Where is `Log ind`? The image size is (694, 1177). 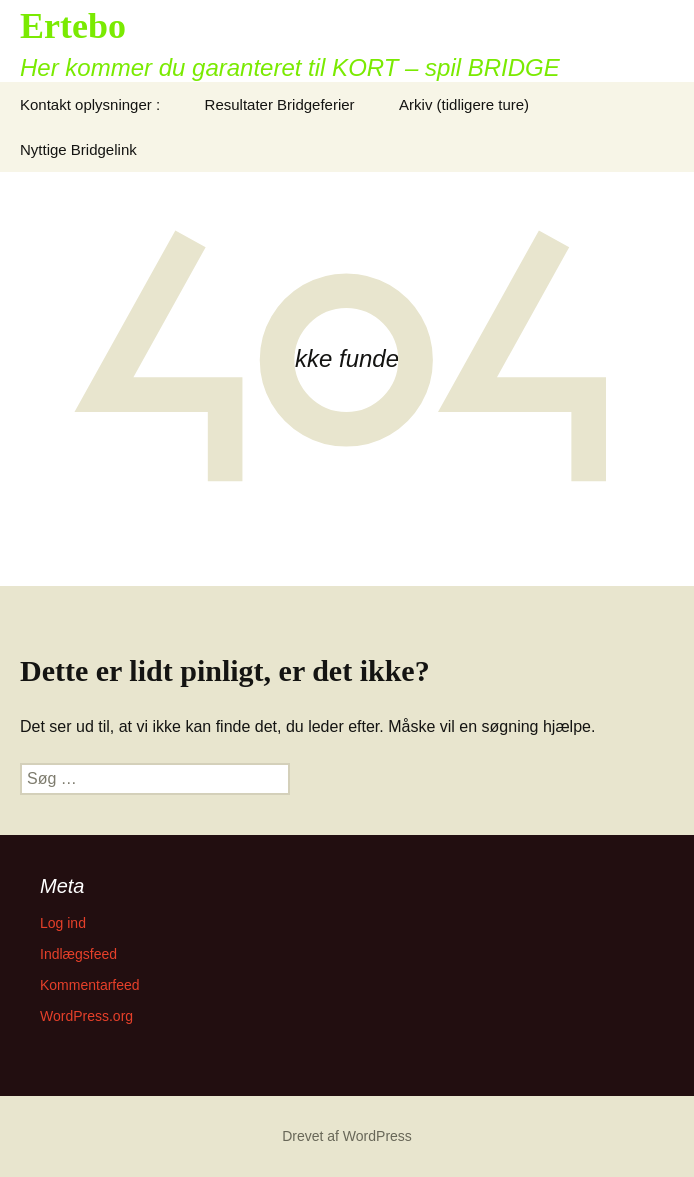 Log ind is located at coordinates (63, 923).